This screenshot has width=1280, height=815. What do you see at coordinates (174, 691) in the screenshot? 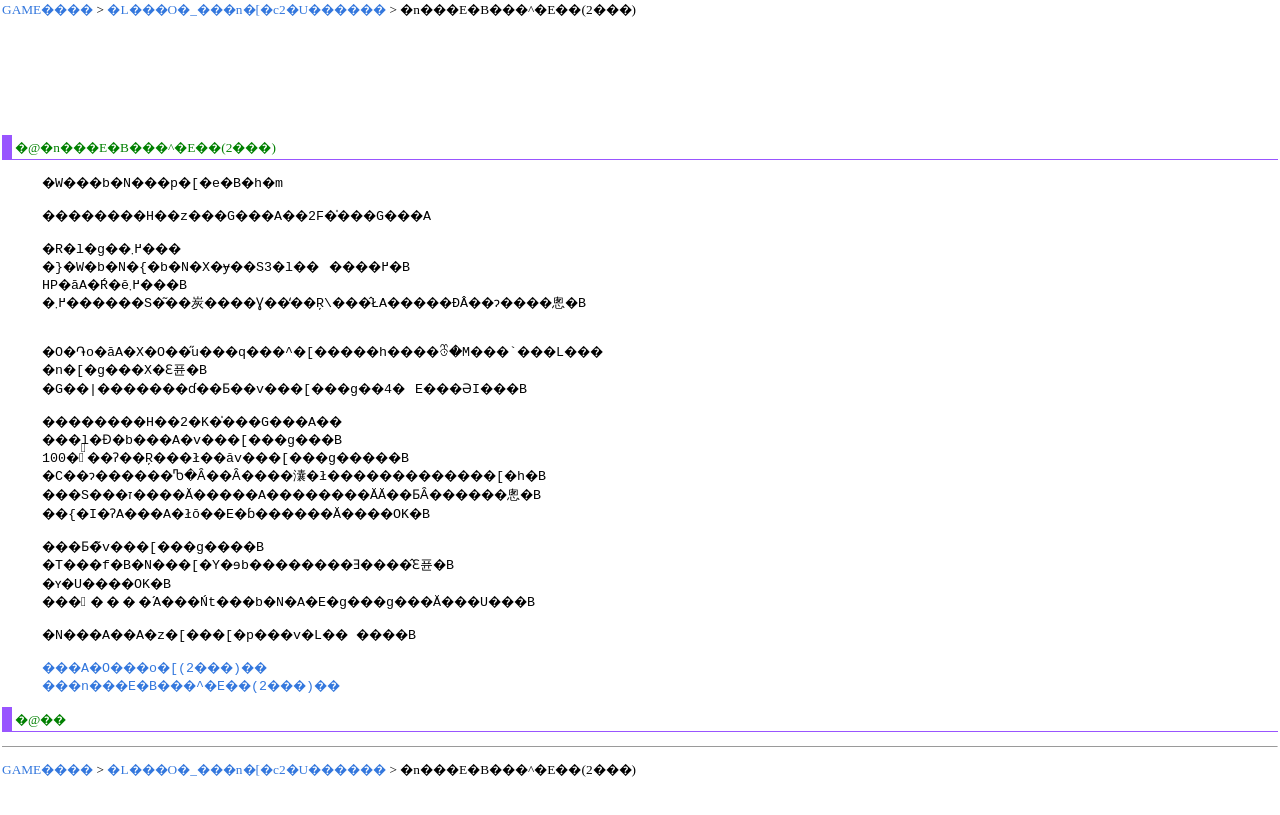
I see `���A�O���o�[(2���)��` at bounding box center [174, 691].